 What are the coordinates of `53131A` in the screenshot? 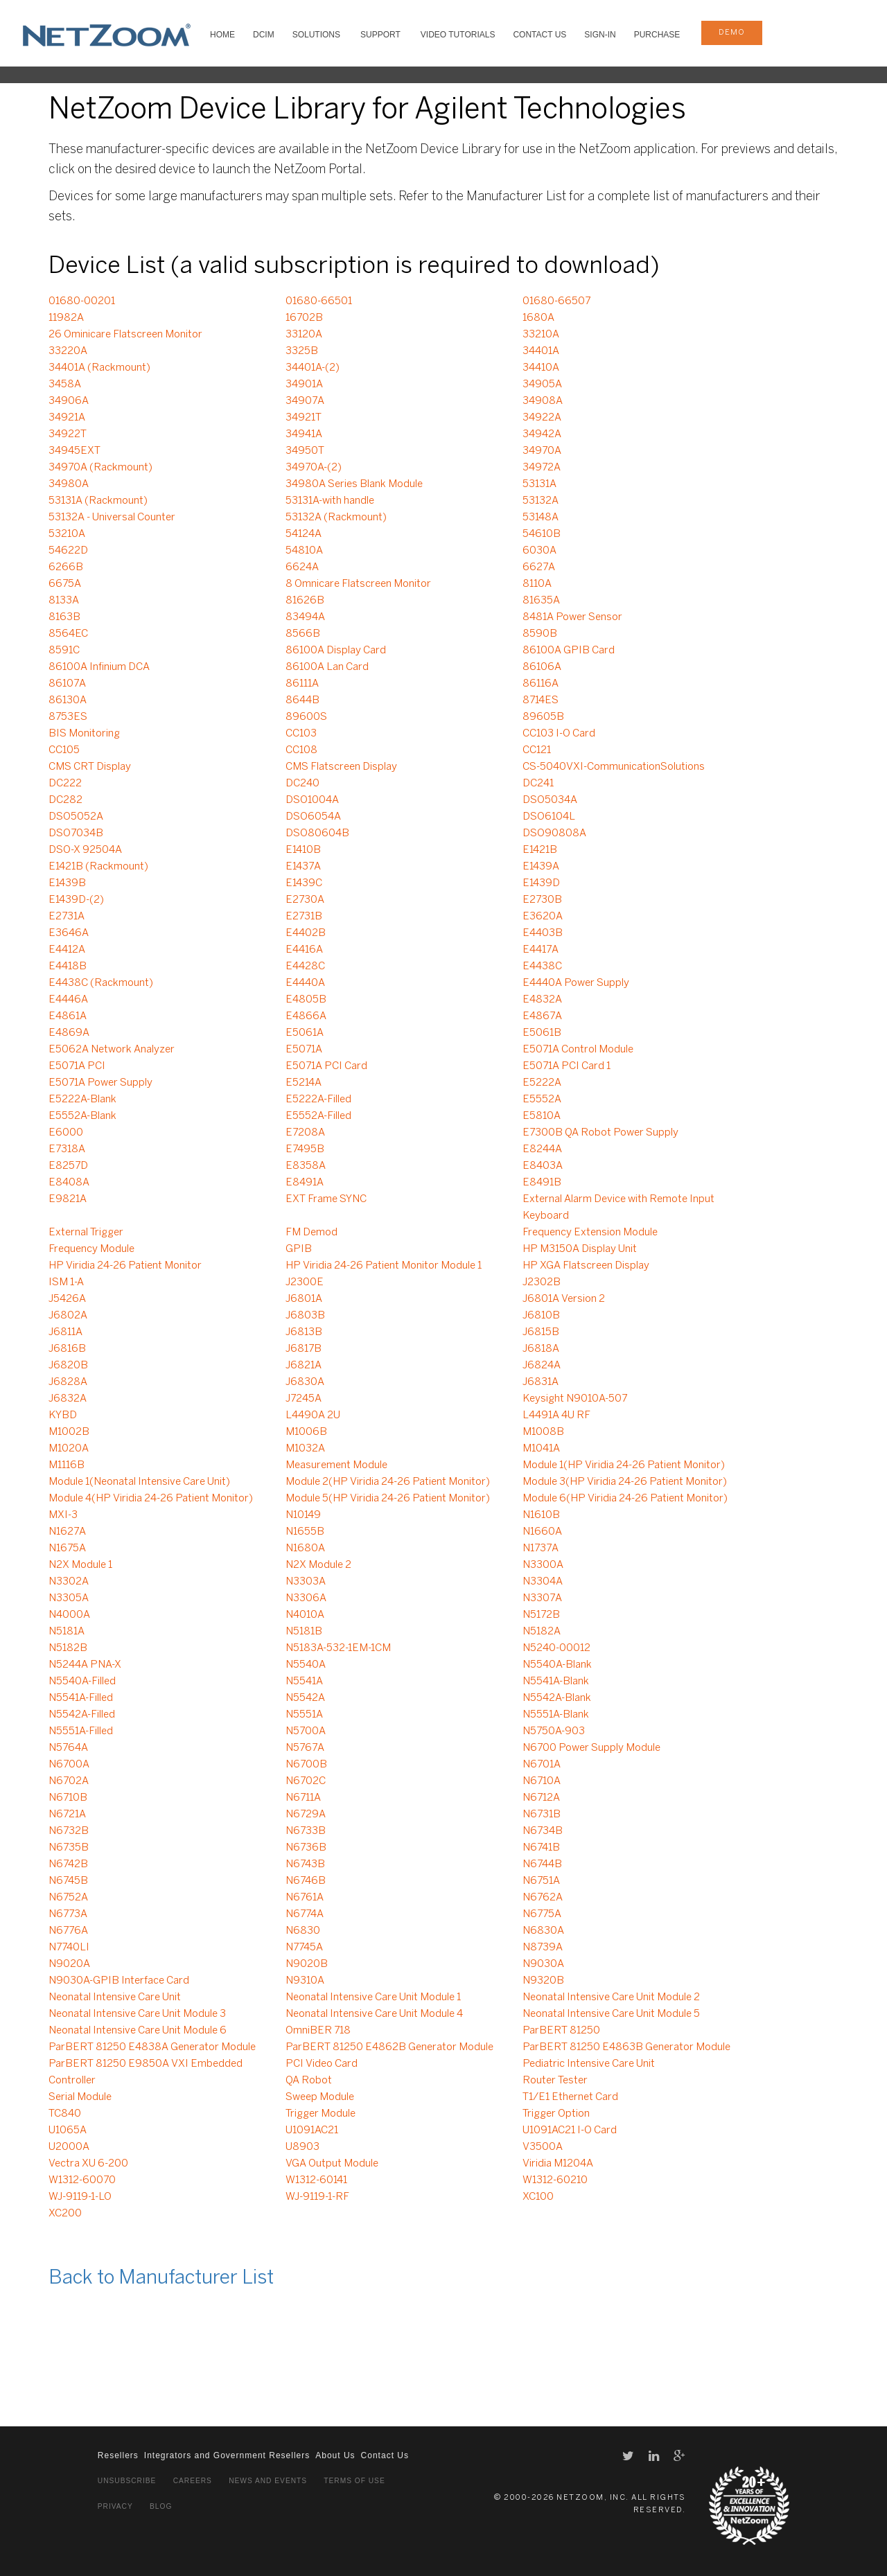 It's located at (539, 484).